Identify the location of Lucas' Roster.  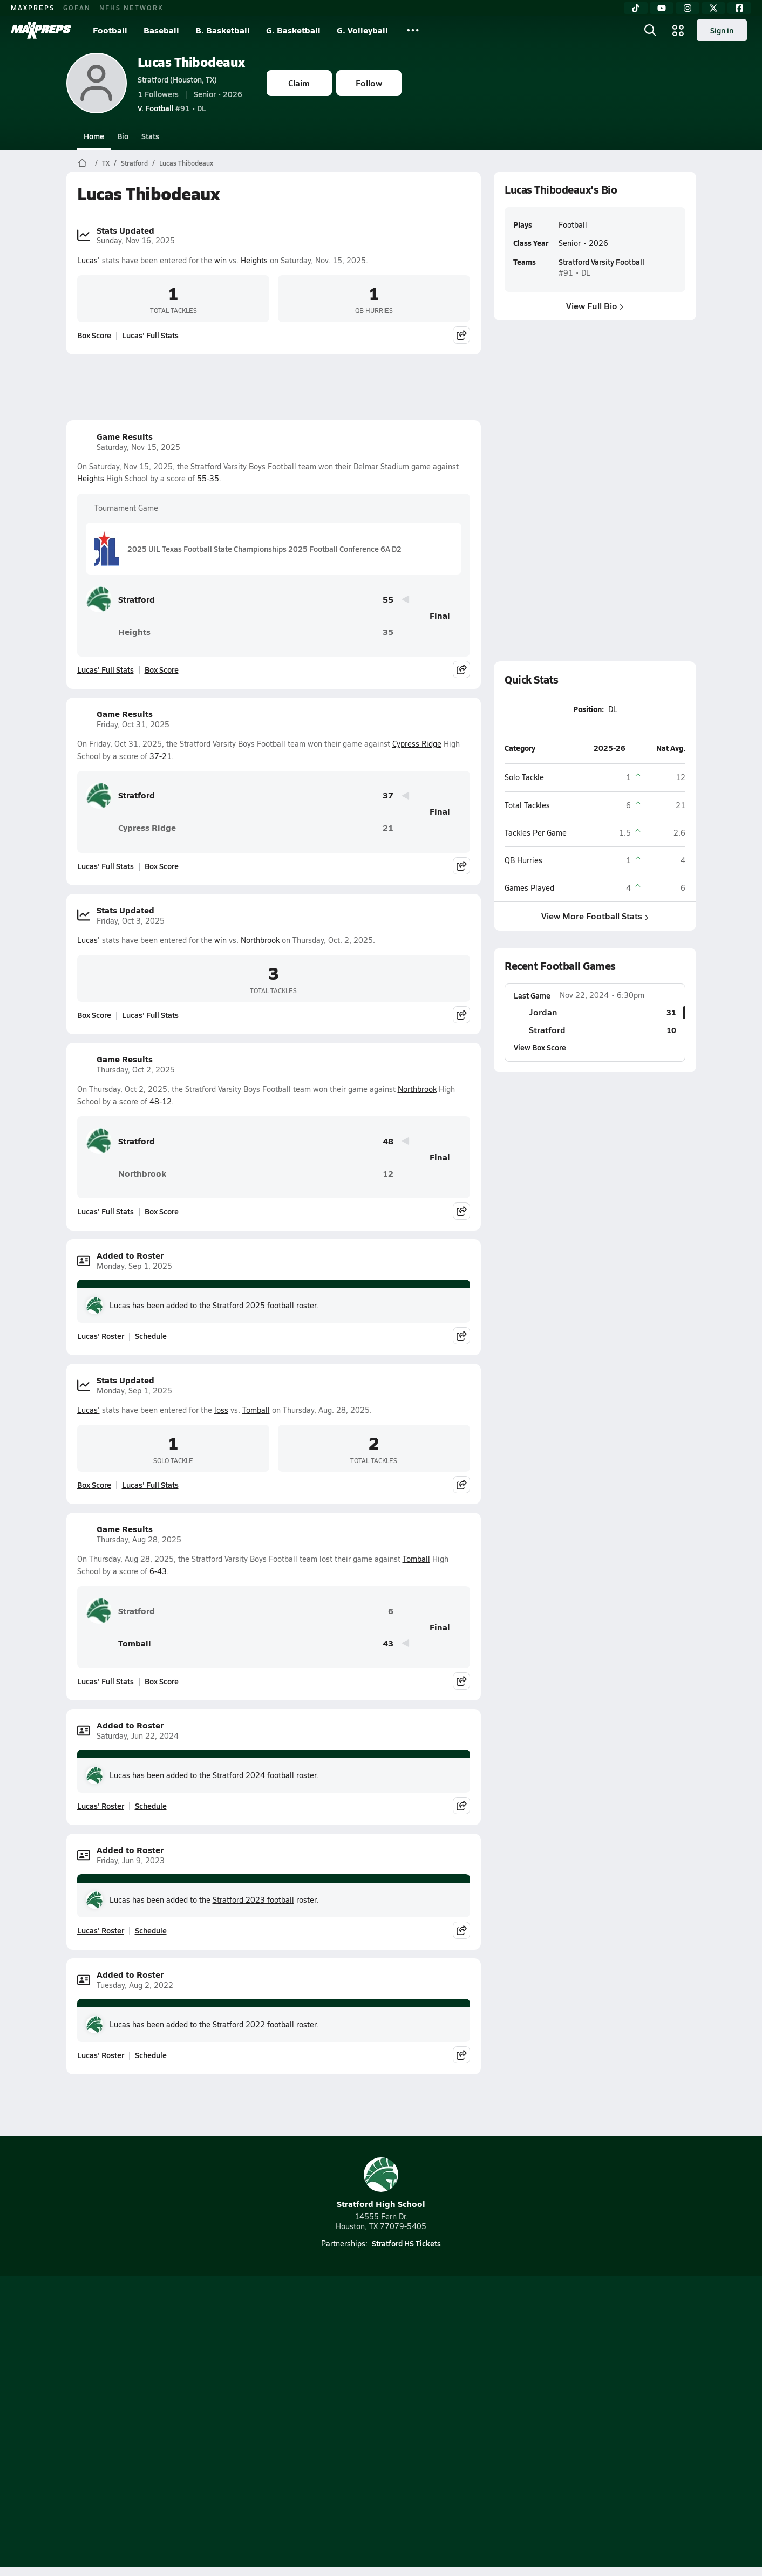
(100, 1335).